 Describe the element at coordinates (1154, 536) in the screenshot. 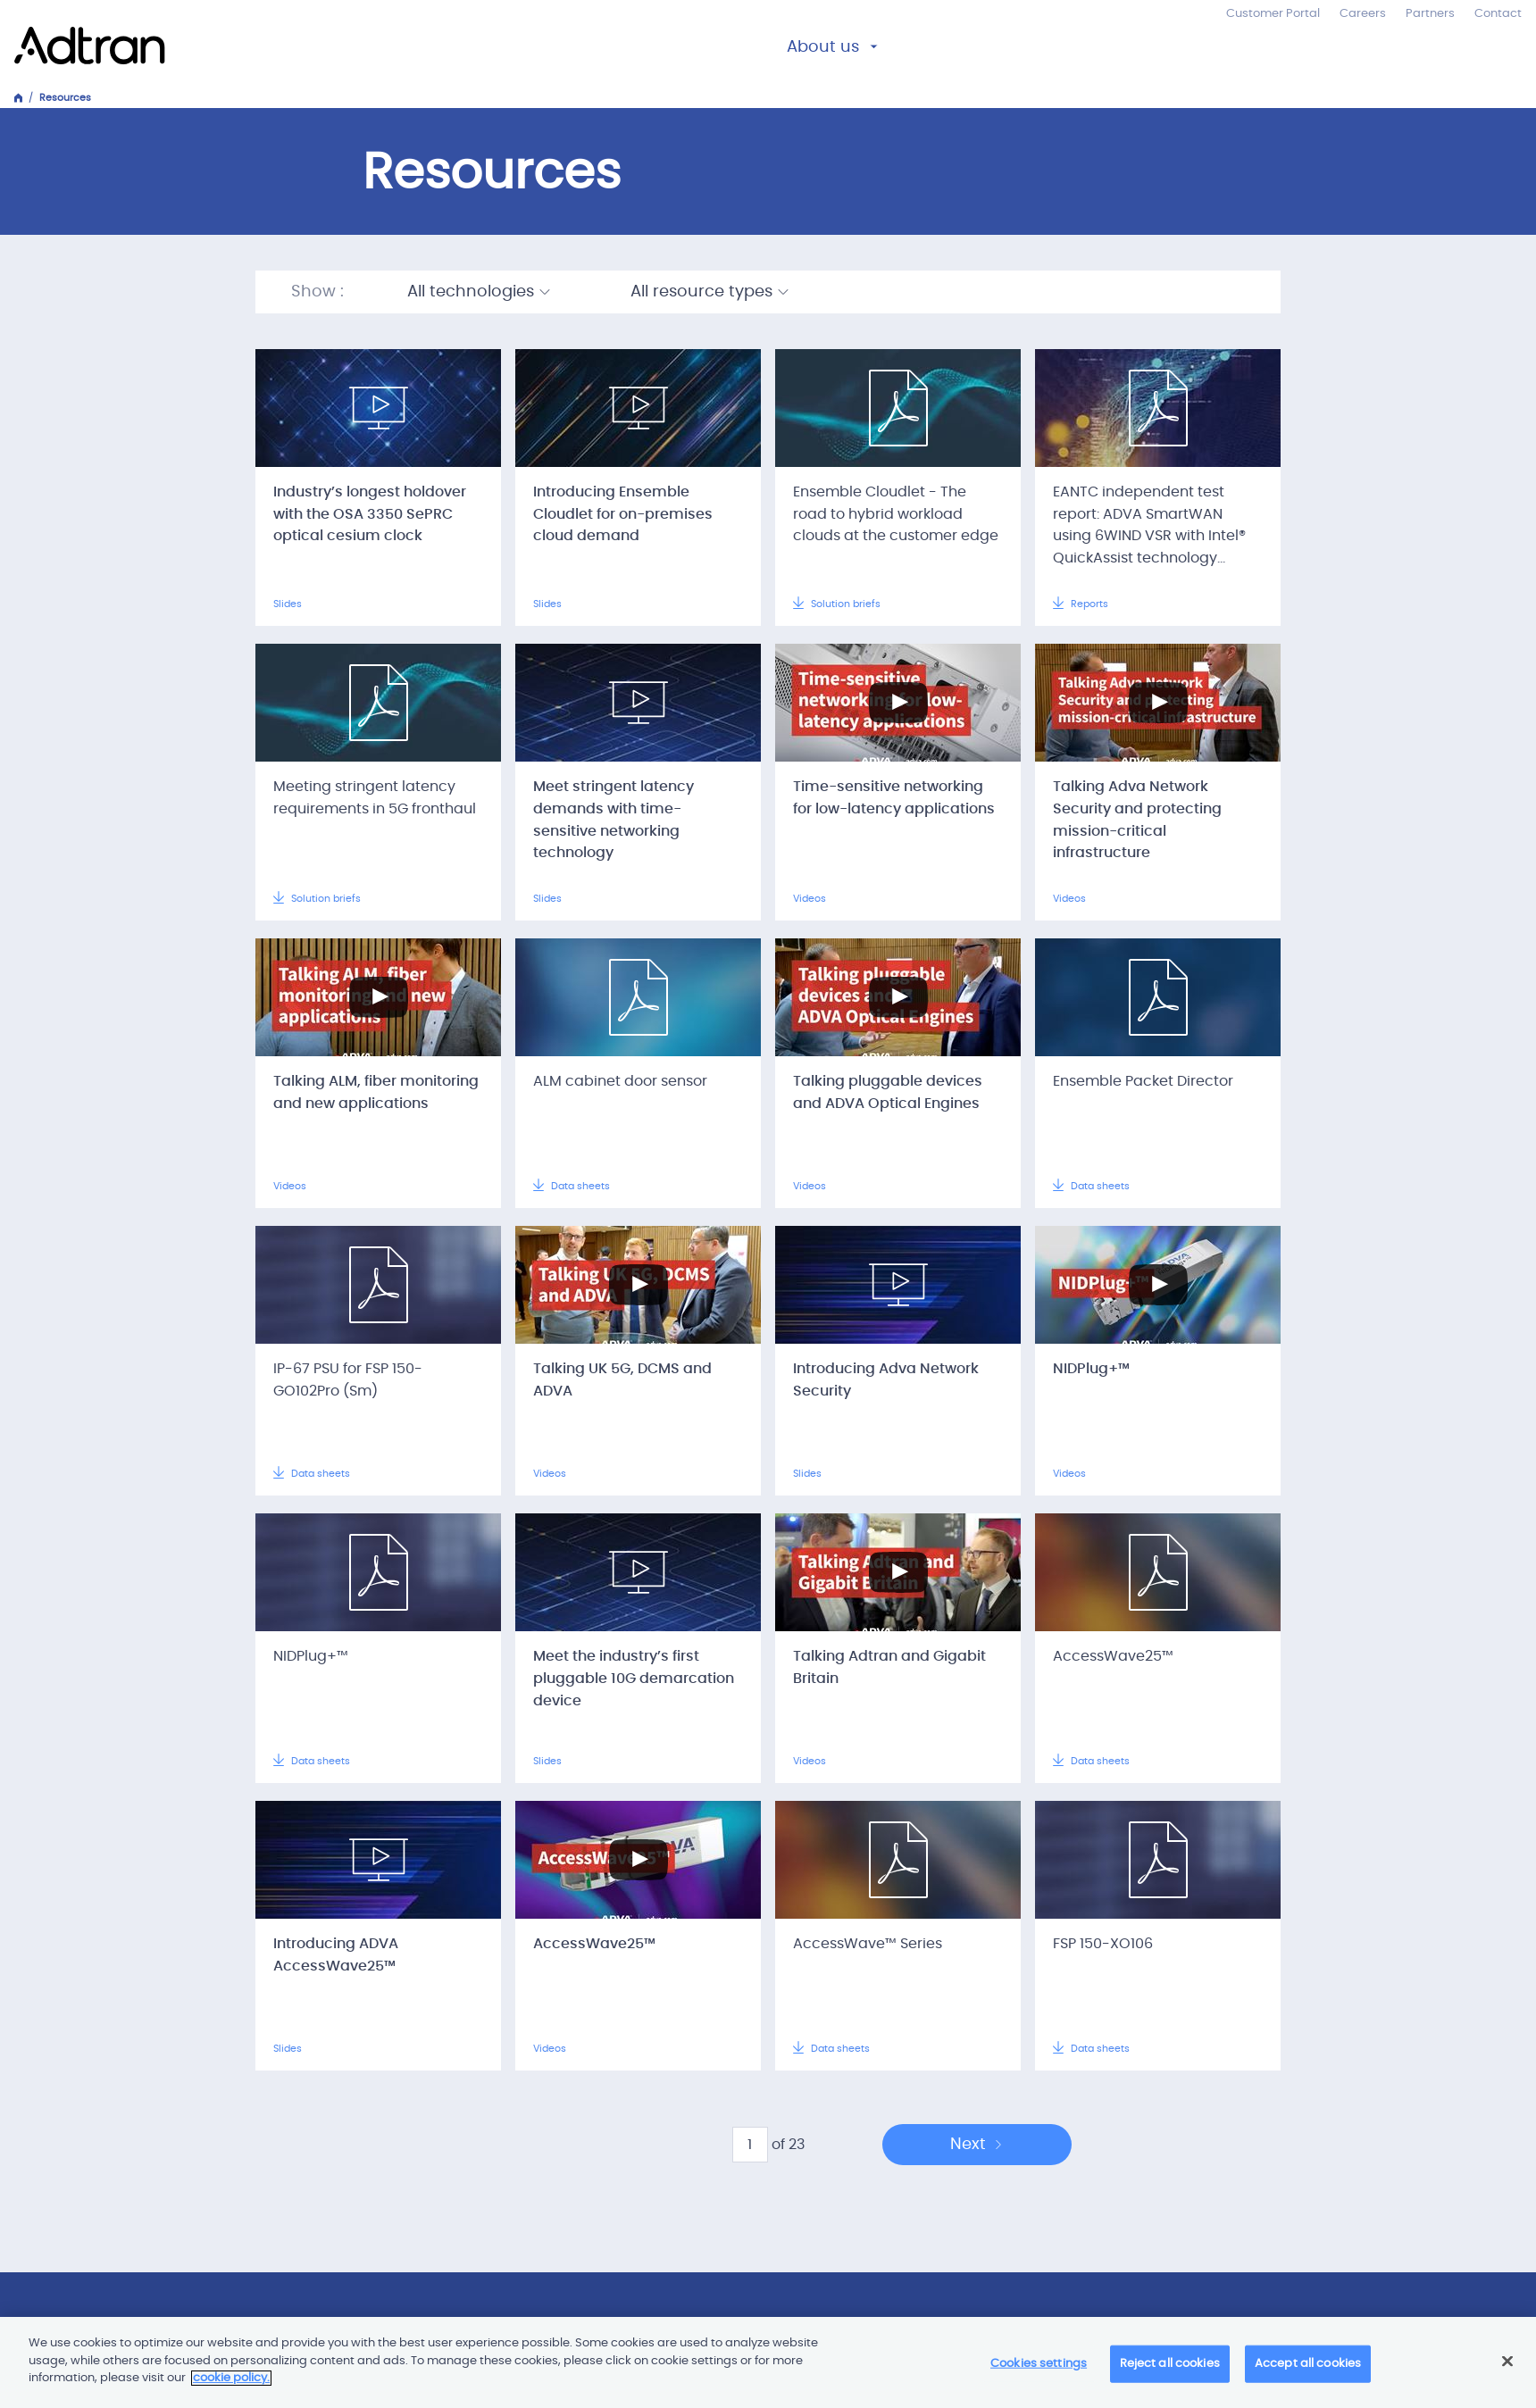

I see `EANTC independent test report: ADVA SmartWAN using 6WIND VSR with Intel® QuickAssist technology performance benchmarking` at that location.